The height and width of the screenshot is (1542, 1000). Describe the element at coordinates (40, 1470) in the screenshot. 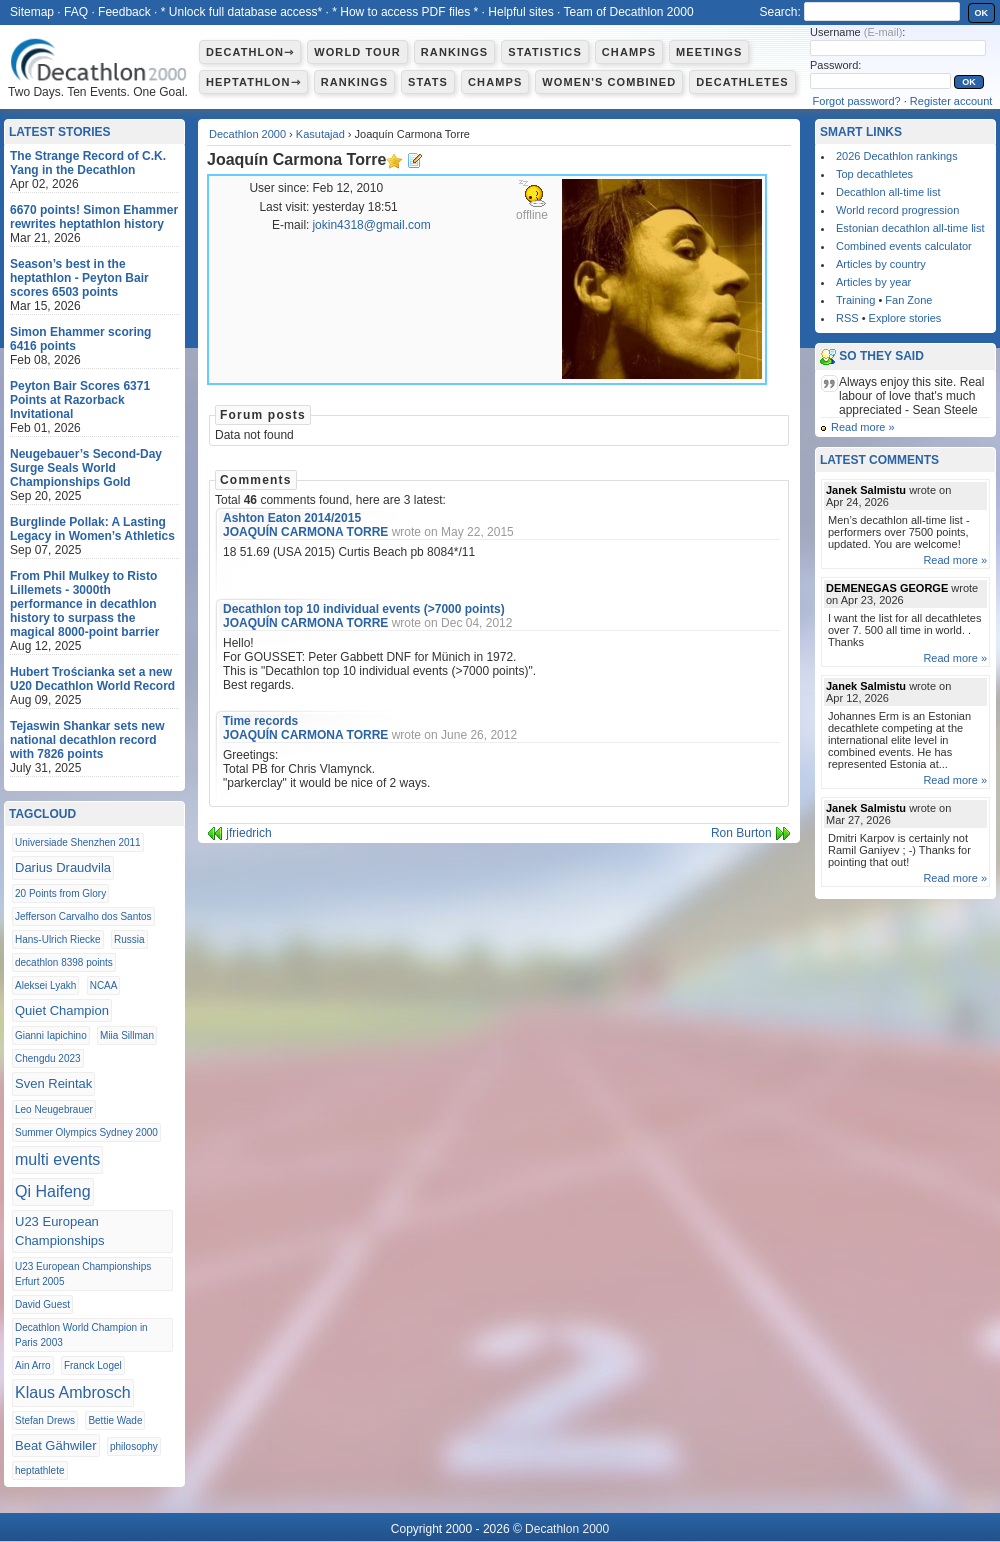

I see `heptathlete` at that location.